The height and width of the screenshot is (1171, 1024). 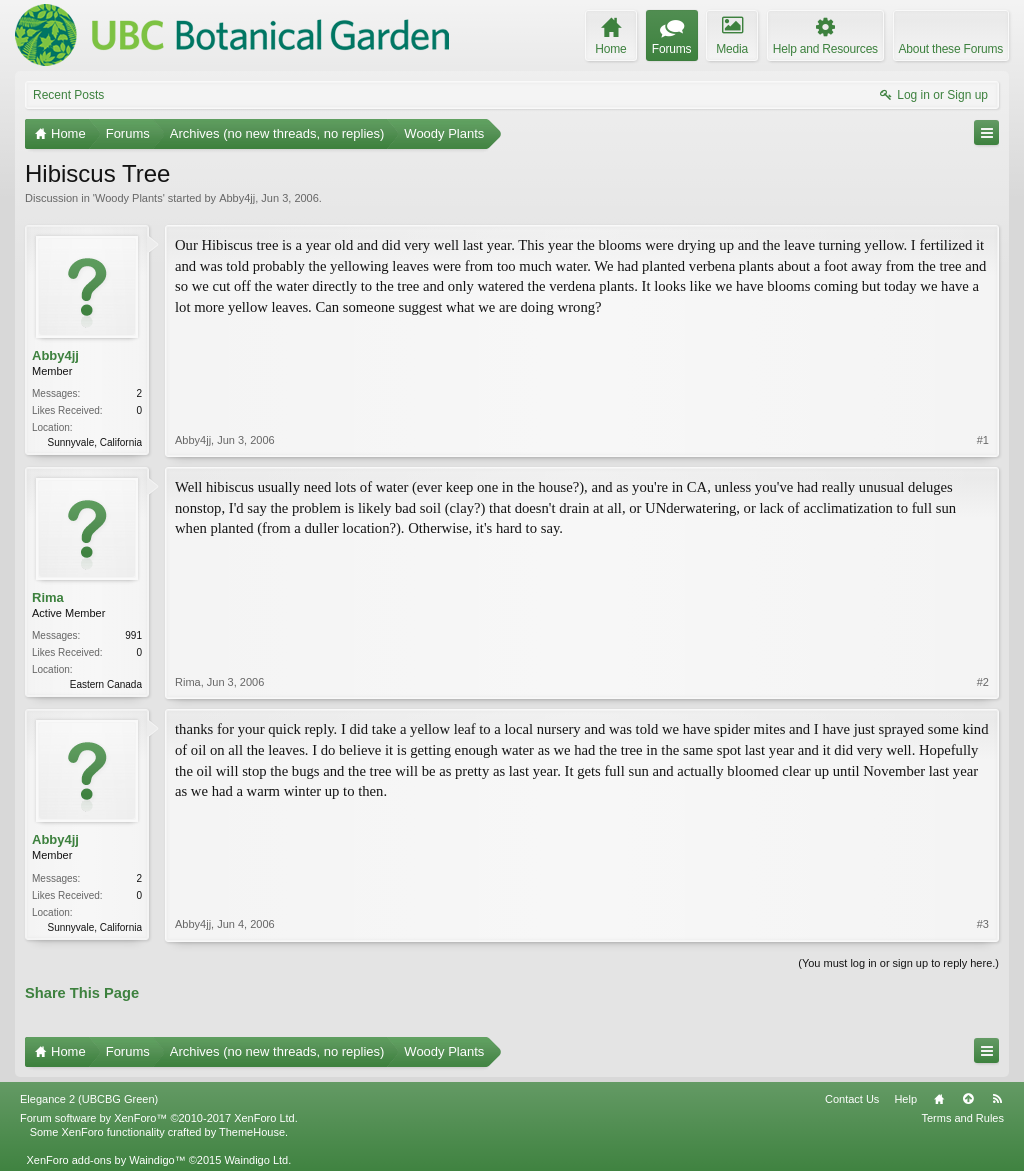 I want to click on (You must log in or sign up to reply here.), so click(x=898, y=963).